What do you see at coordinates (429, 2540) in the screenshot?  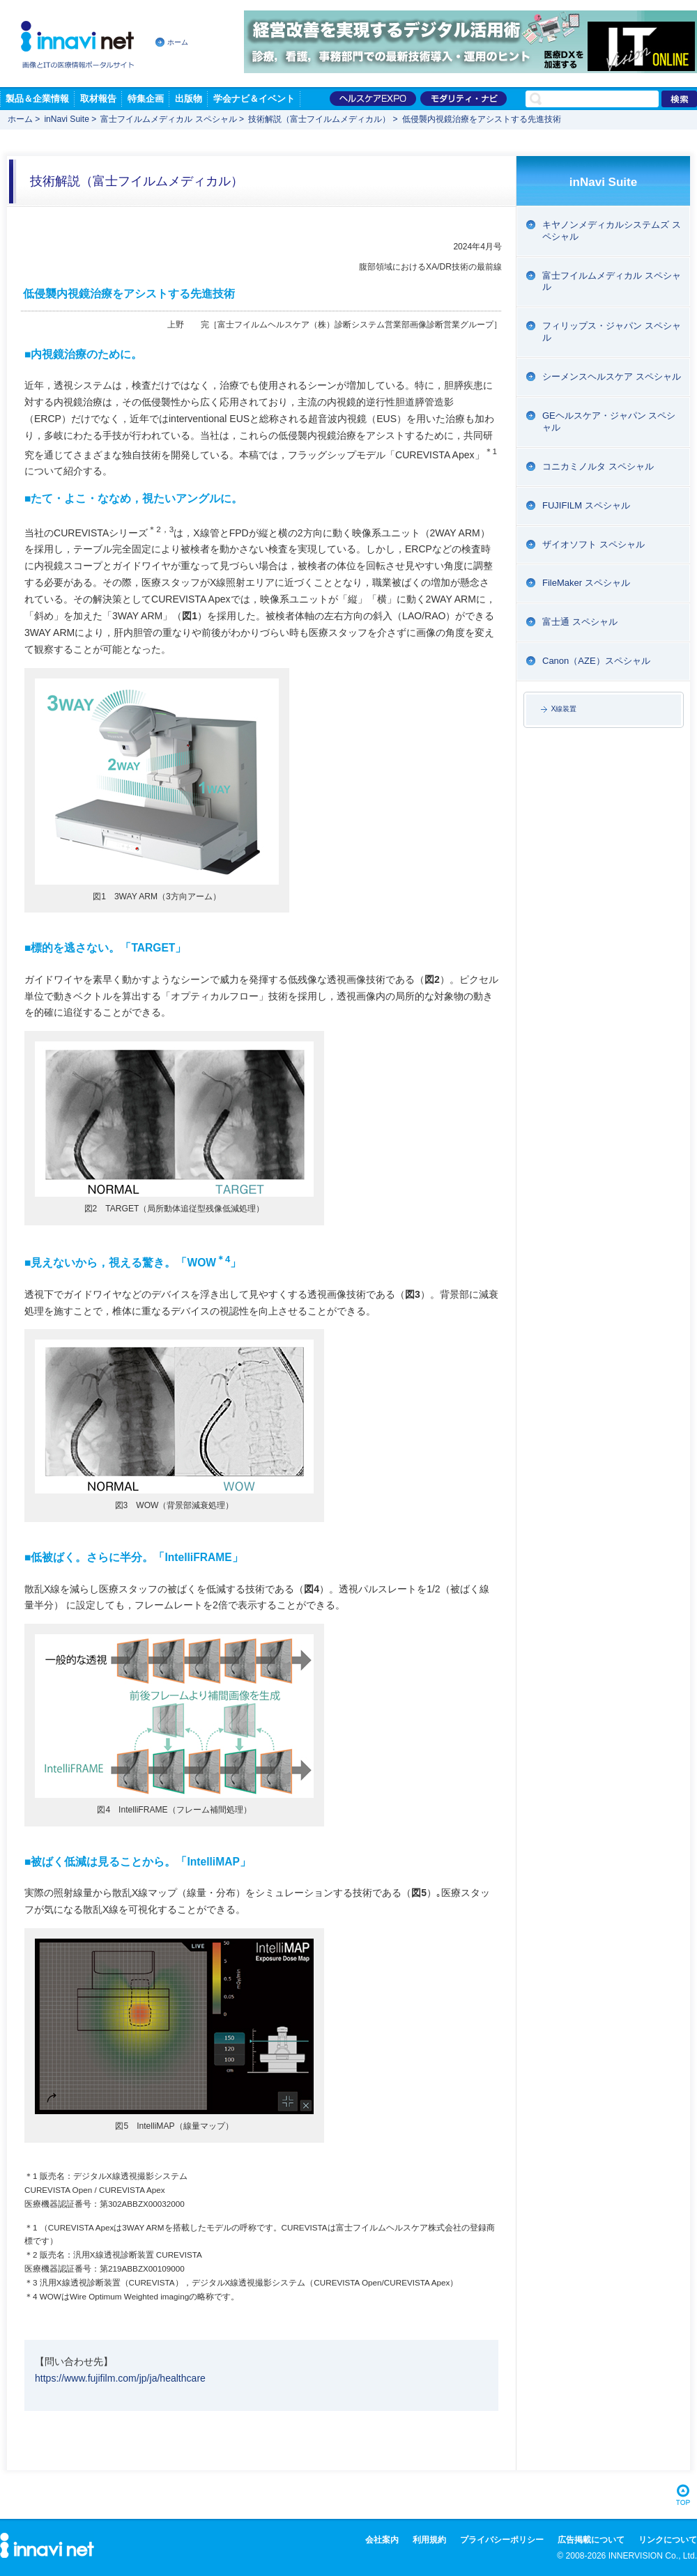 I see `利用規約` at bounding box center [429, 2540].